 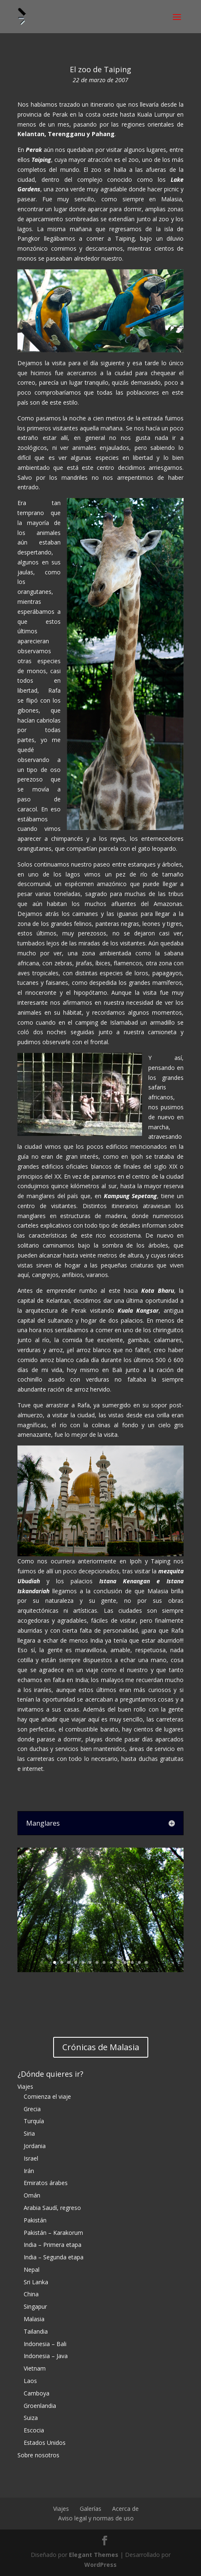 What do you see at coordinates (35, 2220) in the screenshot?
I see `Pakistán` at bounding box center [35, 2220].